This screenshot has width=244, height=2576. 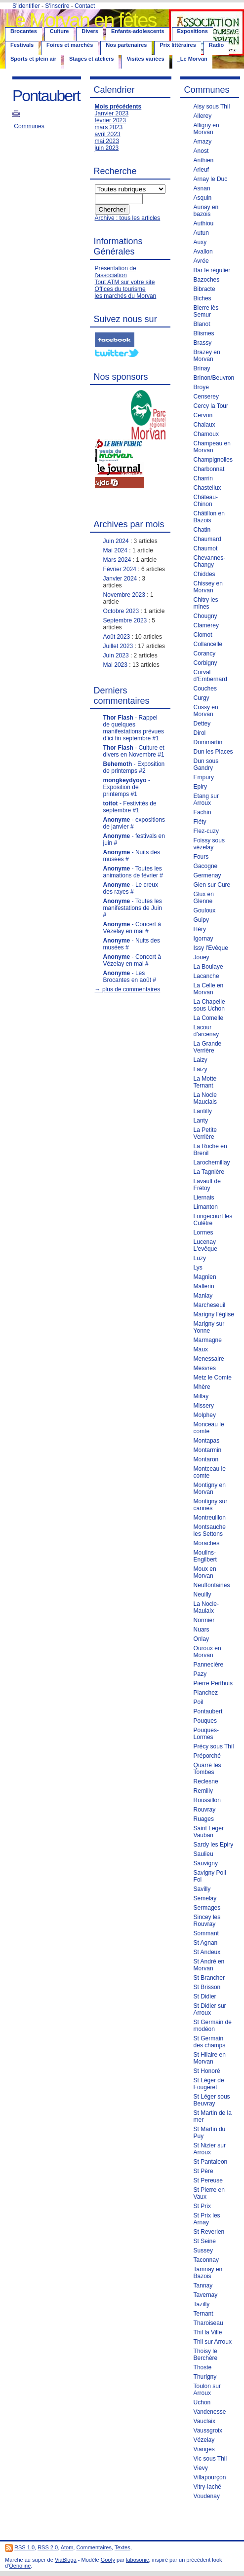 What do you see at coordinates (202, 2402) in the screenshot?
I see `Uchon` at bounding box center [202, 2402].